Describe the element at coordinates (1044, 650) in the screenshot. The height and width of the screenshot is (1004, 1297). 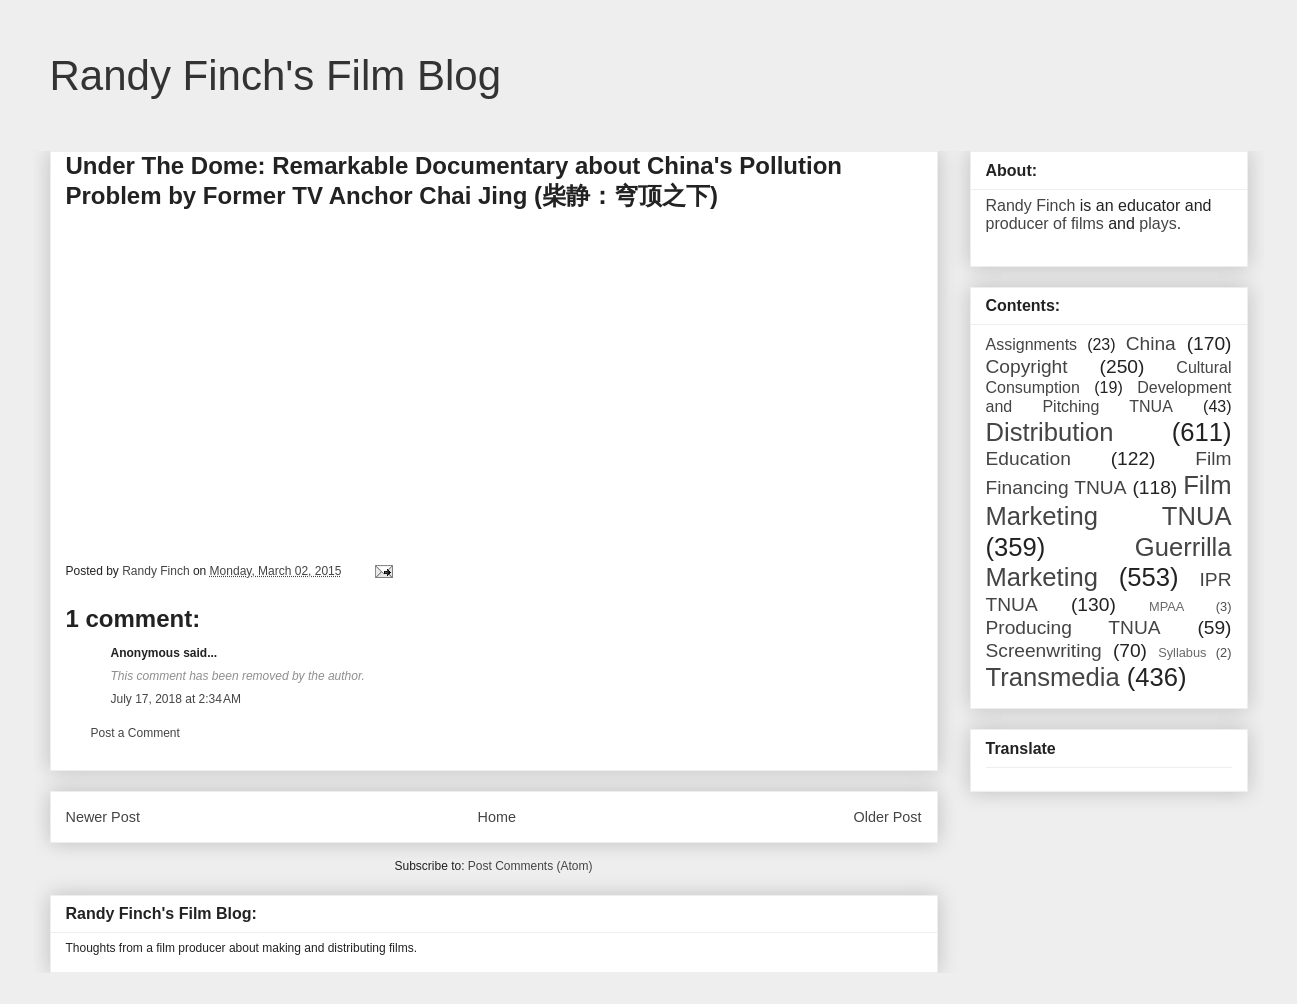
I see `Screenwriting` at that location.